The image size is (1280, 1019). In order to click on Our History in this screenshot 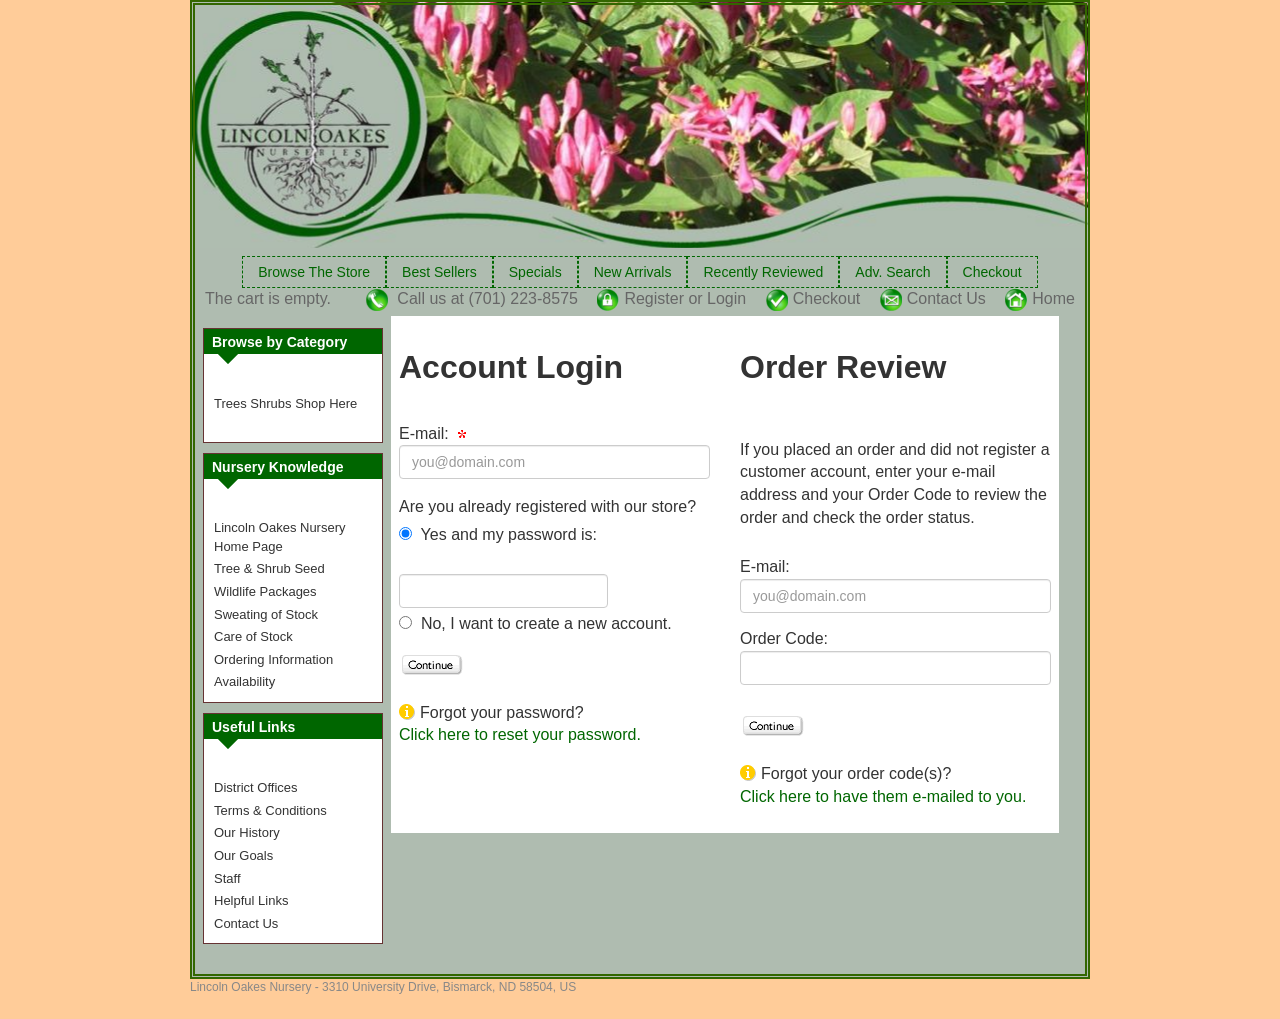, I will do `click(247, 832)`.